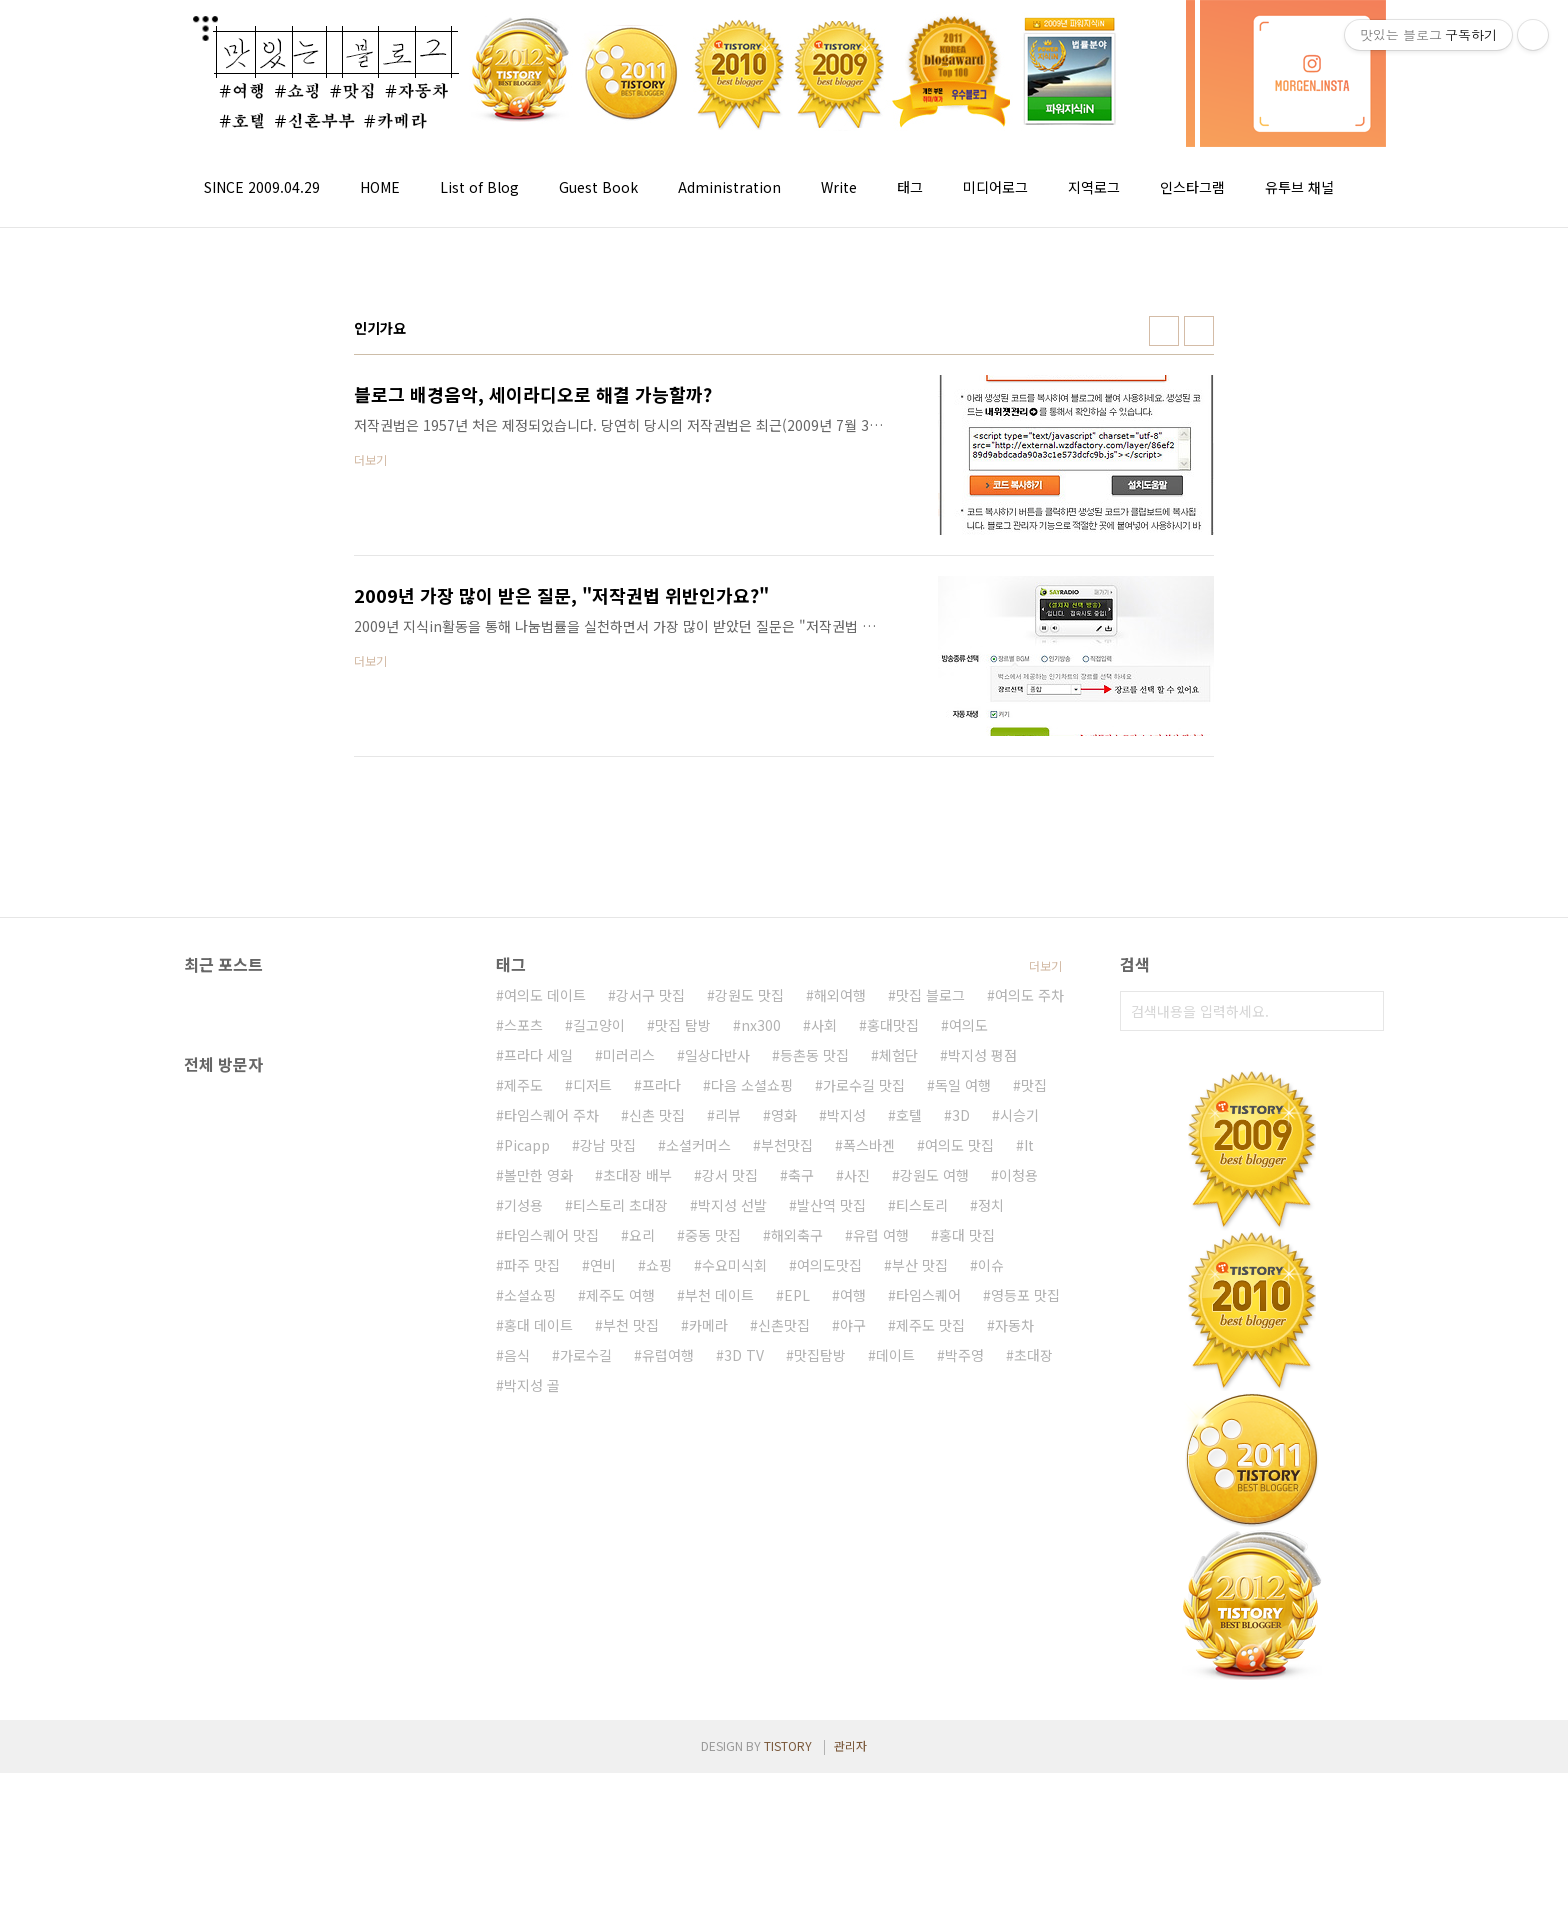 Image resolution: width=1568 pixels, height=1913 pixels. I want to click on 박주영, so click(964, 1694).